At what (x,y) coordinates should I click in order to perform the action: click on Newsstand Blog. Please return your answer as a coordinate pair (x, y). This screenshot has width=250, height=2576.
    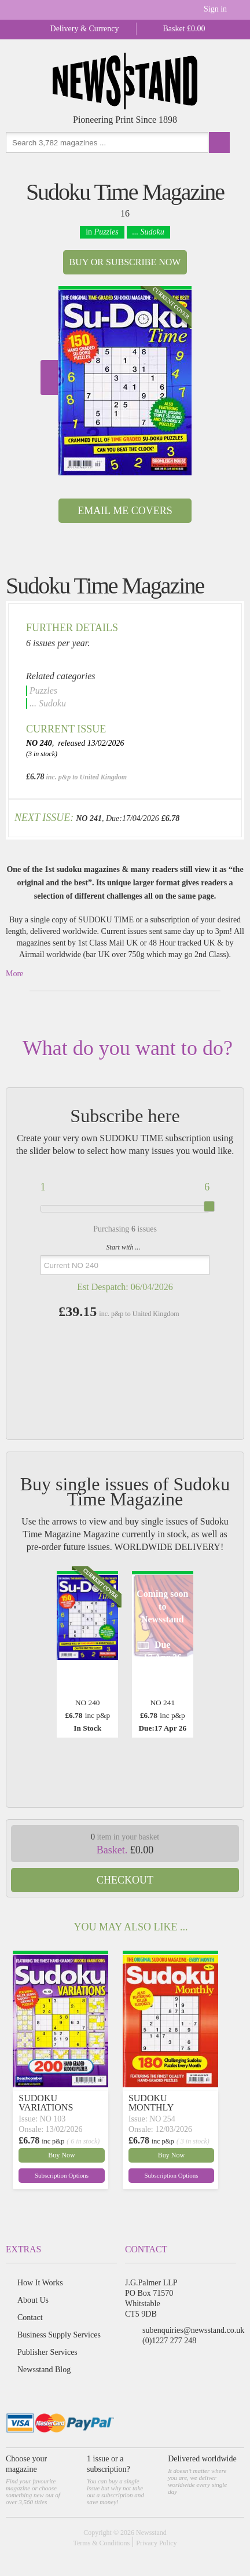
    Looking at the image, I should click on (44, 2369).